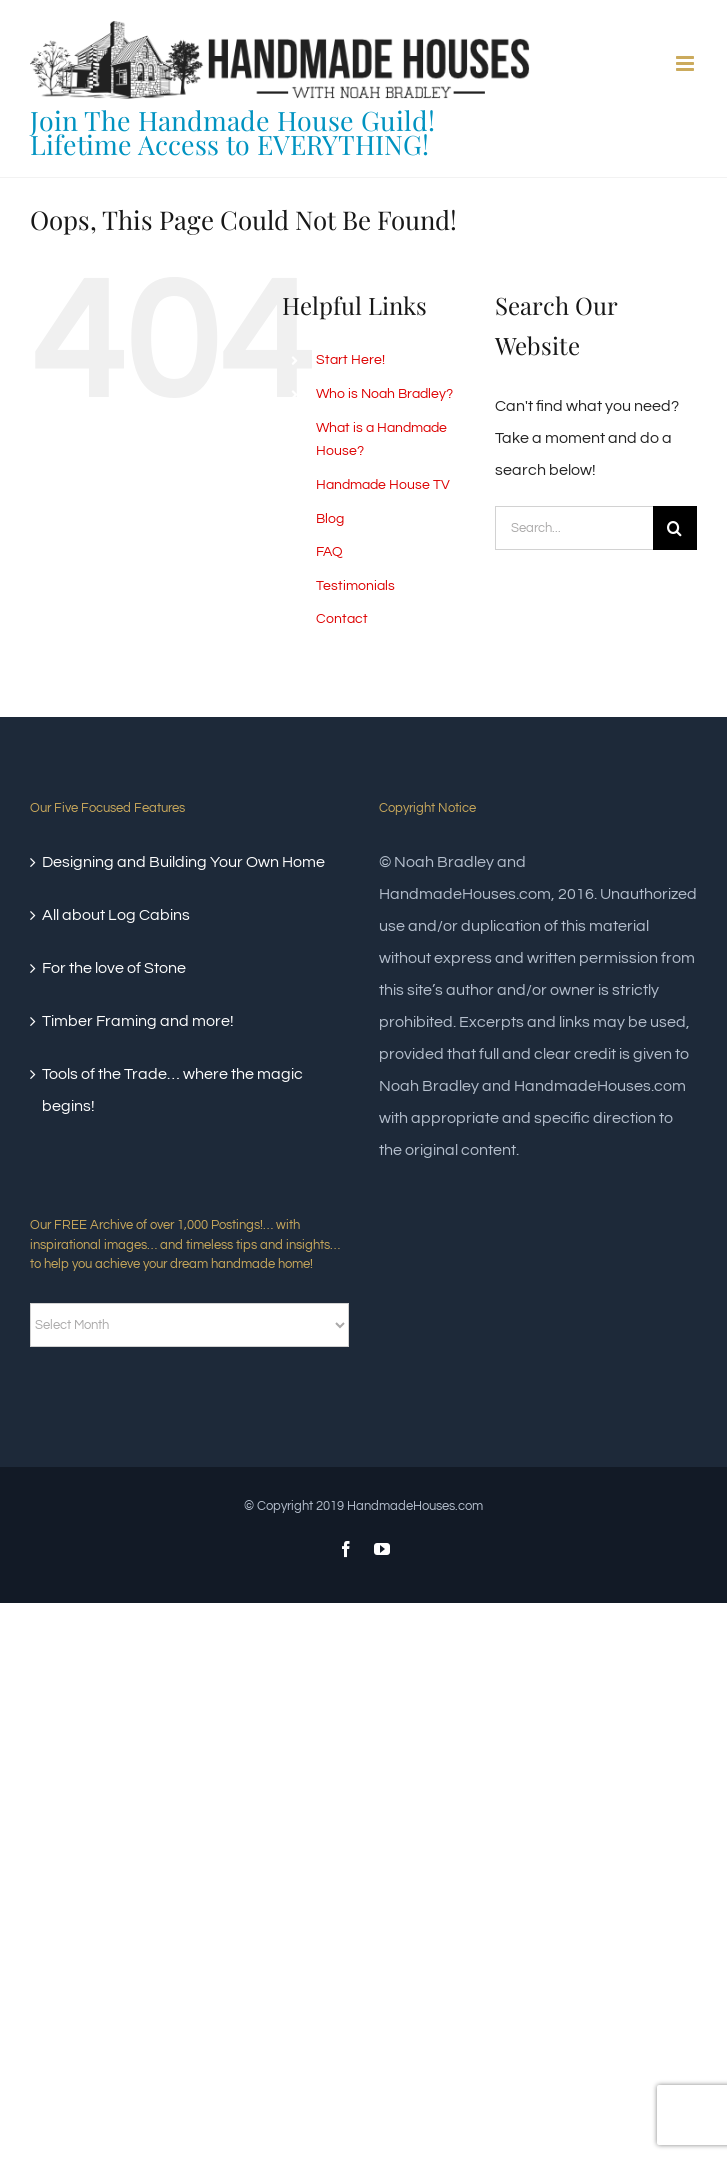 The height and width of the screenshot is (2159, 727). What do you see at coordinates (574, 528) in the screenshot?
I see `[Search...]` at bounding box center [574, 528].